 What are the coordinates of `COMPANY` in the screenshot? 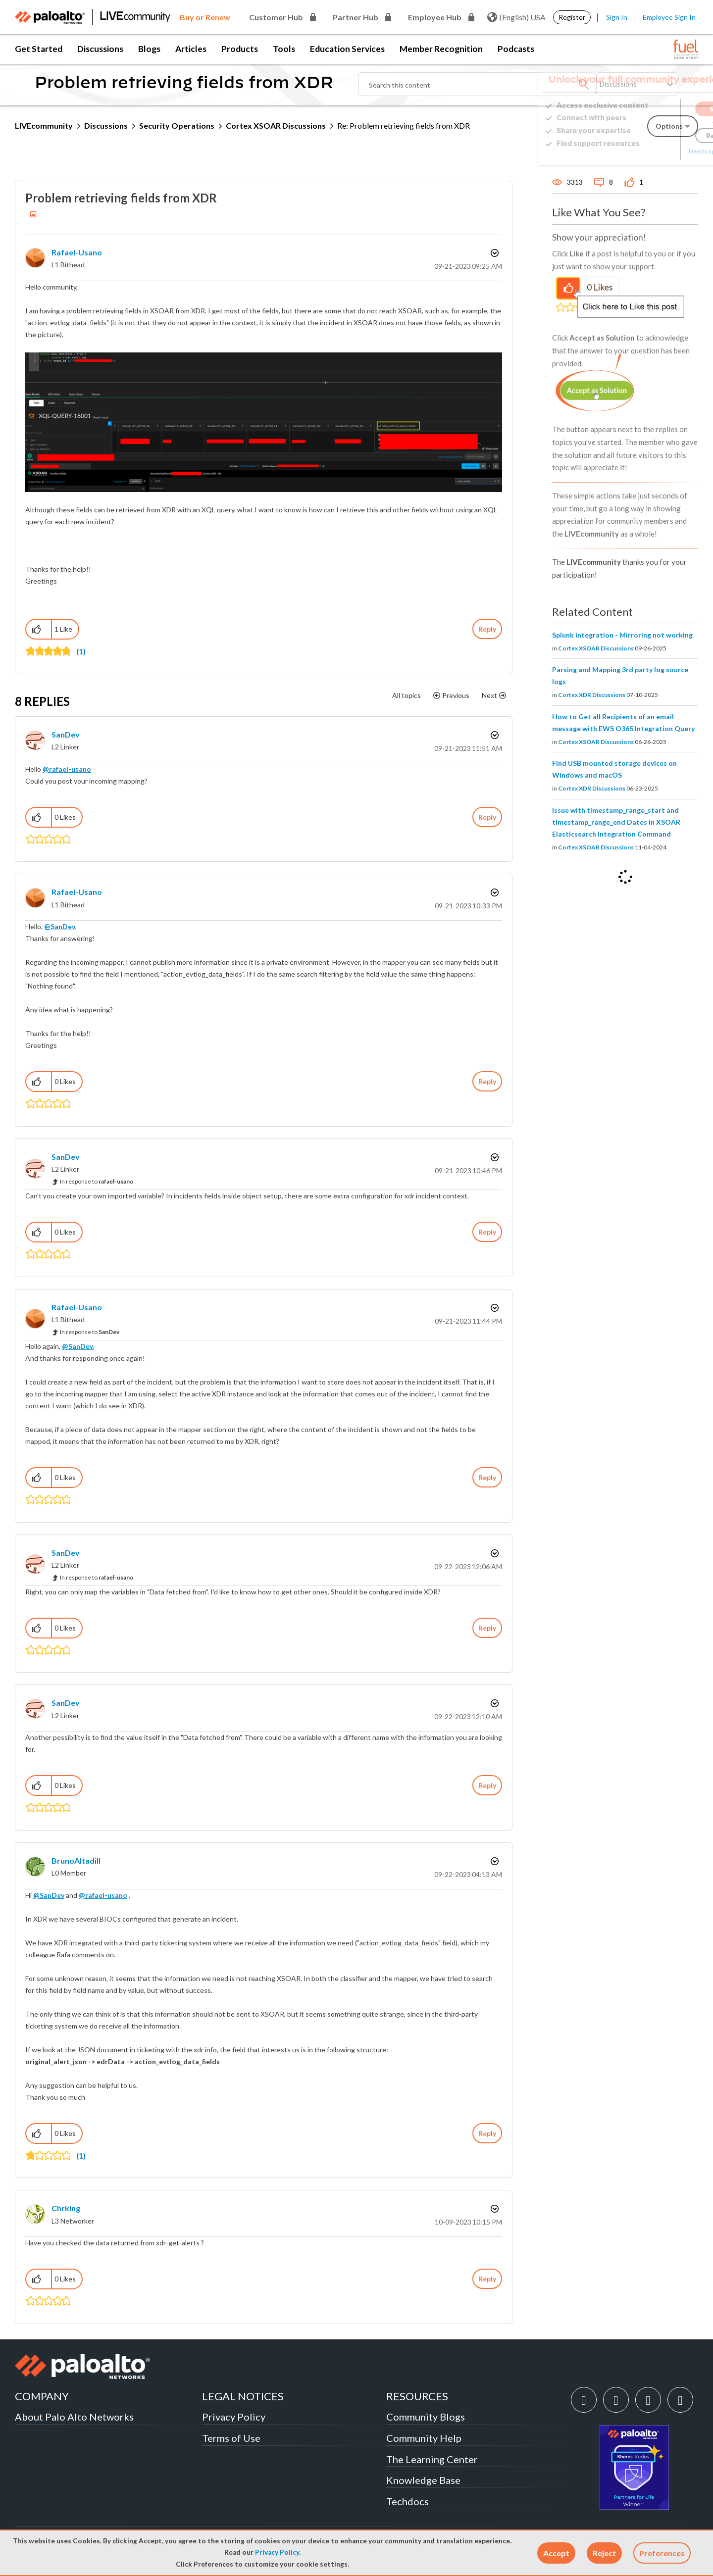 It's located at (42, 2396).